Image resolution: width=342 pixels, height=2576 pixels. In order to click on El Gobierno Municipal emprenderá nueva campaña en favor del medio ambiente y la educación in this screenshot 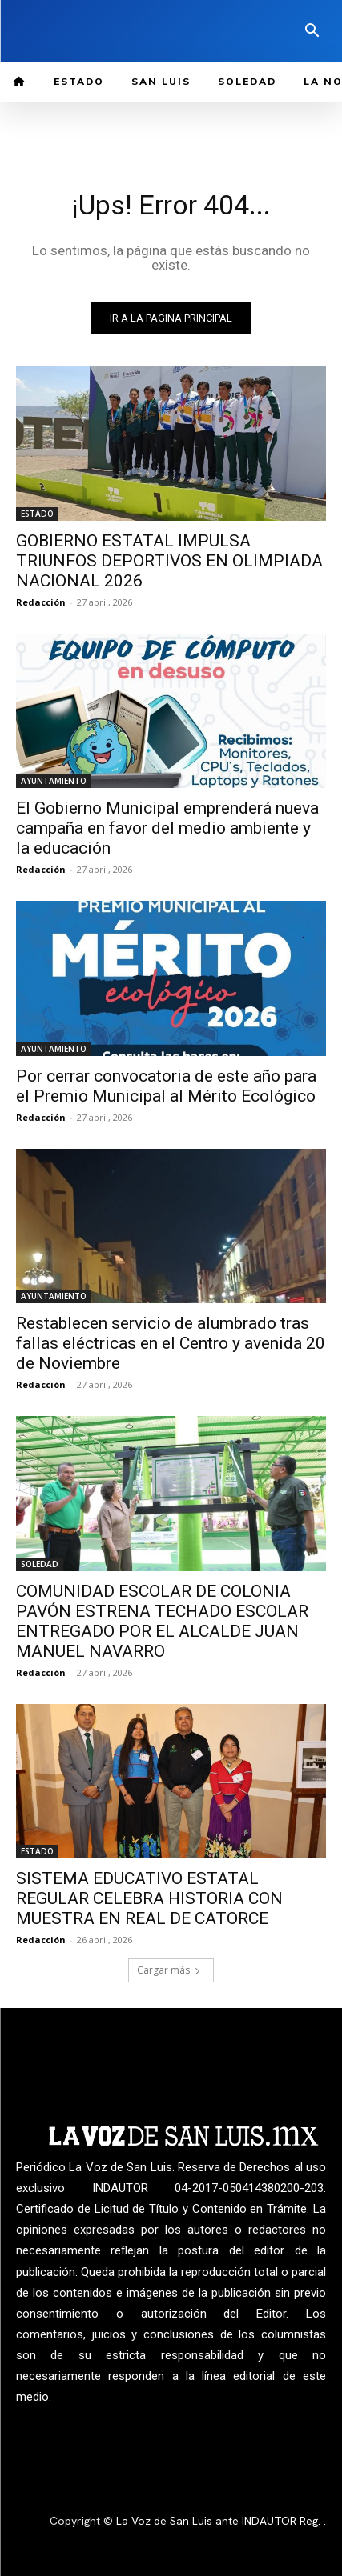, I will do `click(167, 828)`.